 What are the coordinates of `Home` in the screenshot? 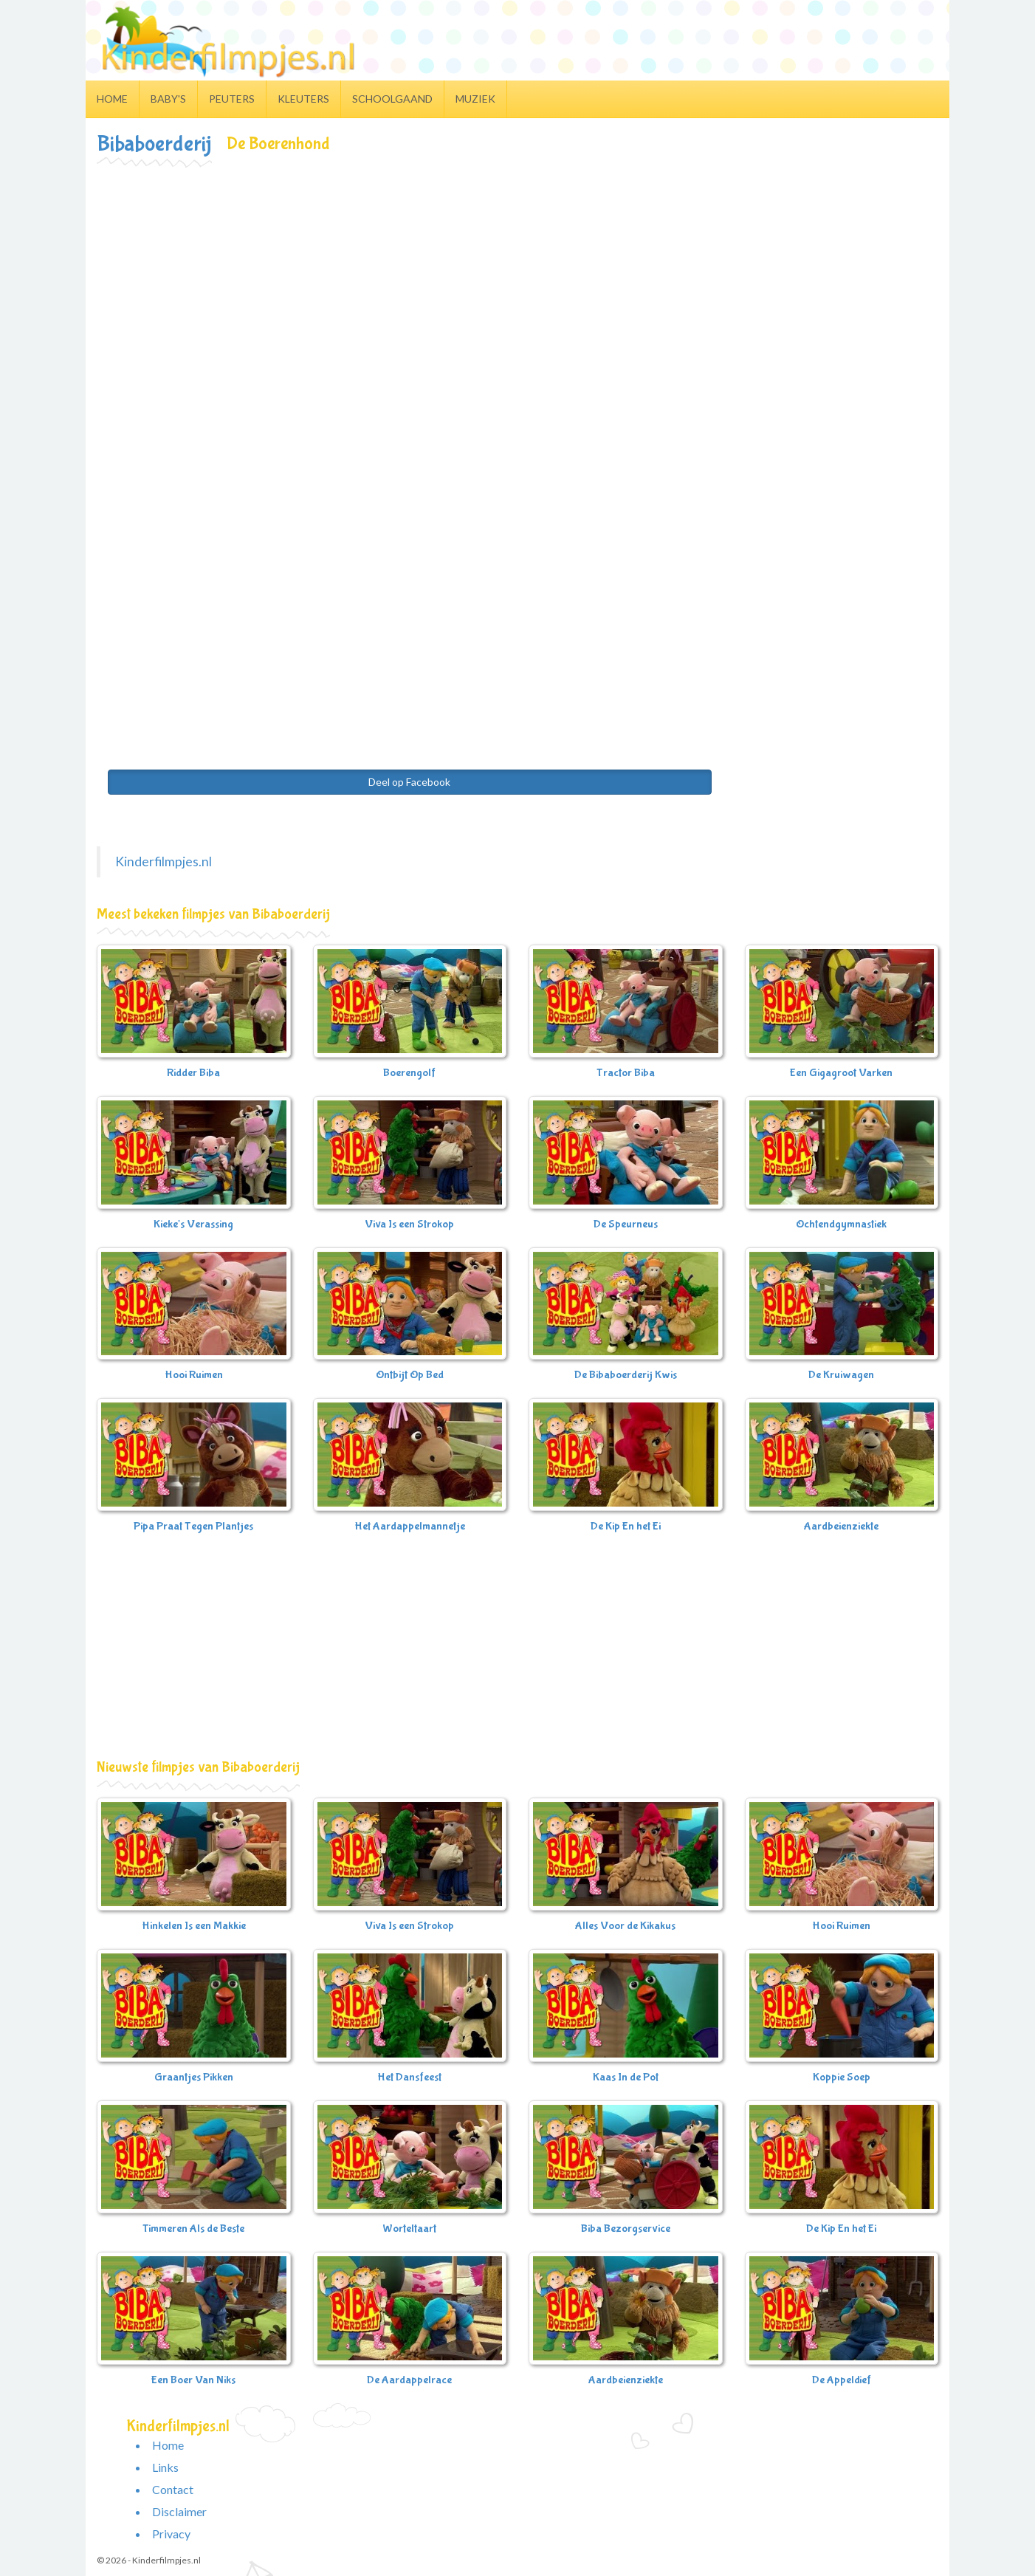 It's located at (112, 98).